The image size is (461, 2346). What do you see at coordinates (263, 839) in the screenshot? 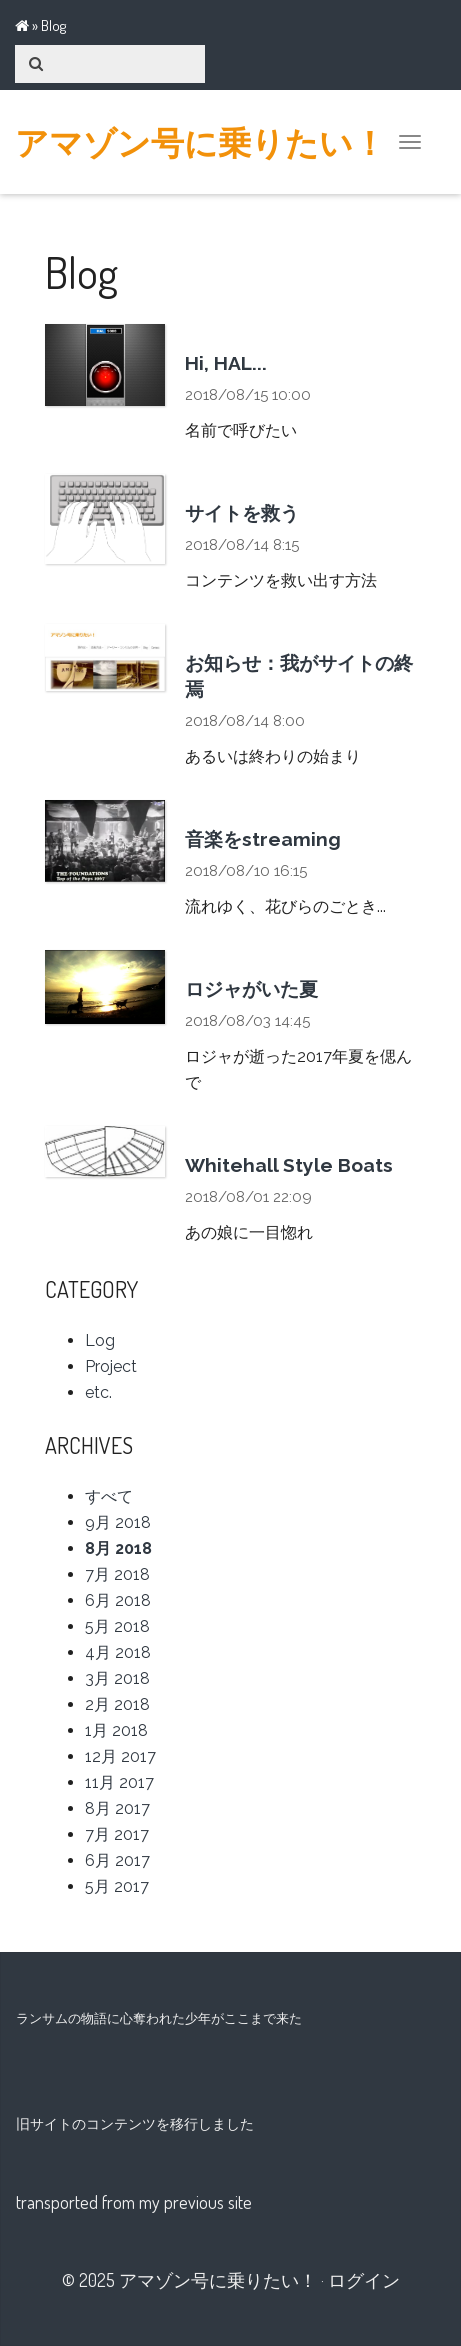
I see `音楽をstreaming` at bounding box center [263, 839].